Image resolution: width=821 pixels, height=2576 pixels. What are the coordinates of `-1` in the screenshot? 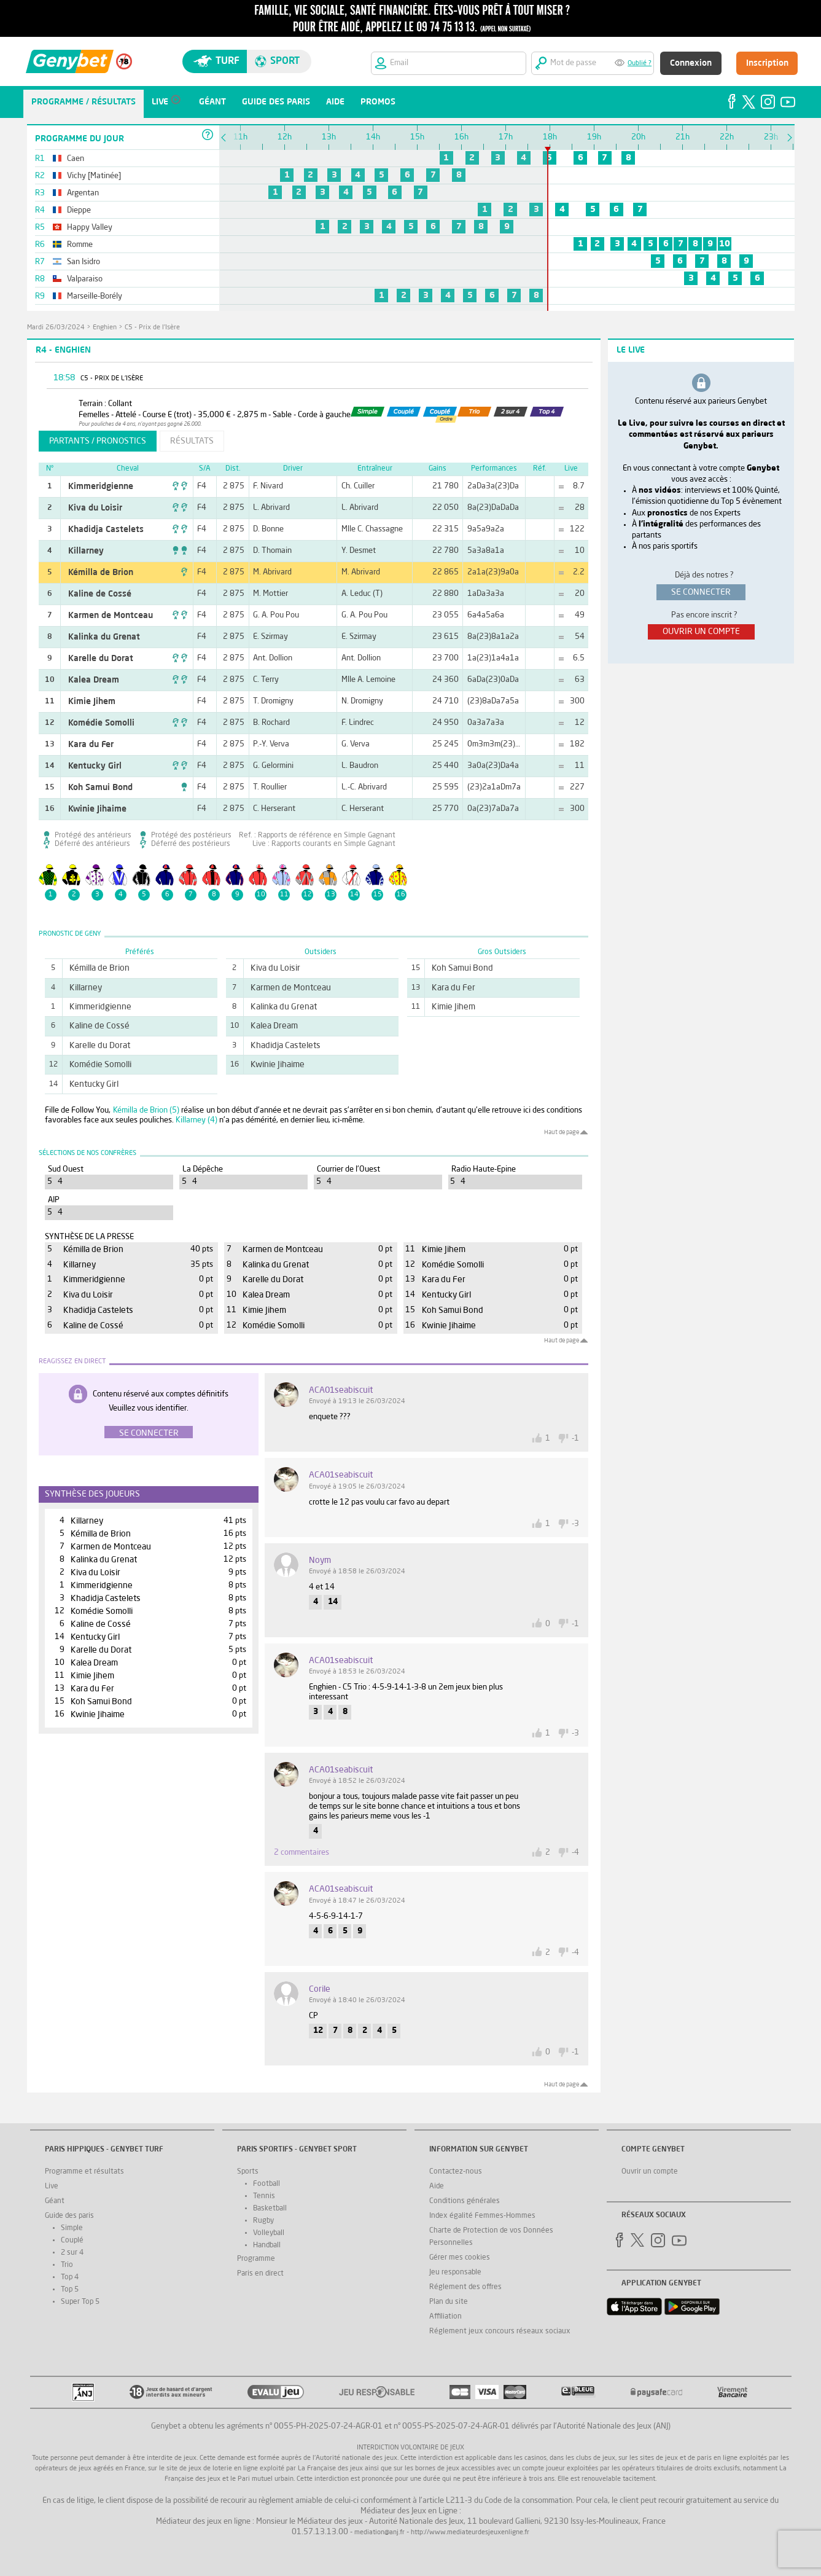 It's located at (575, 1439).